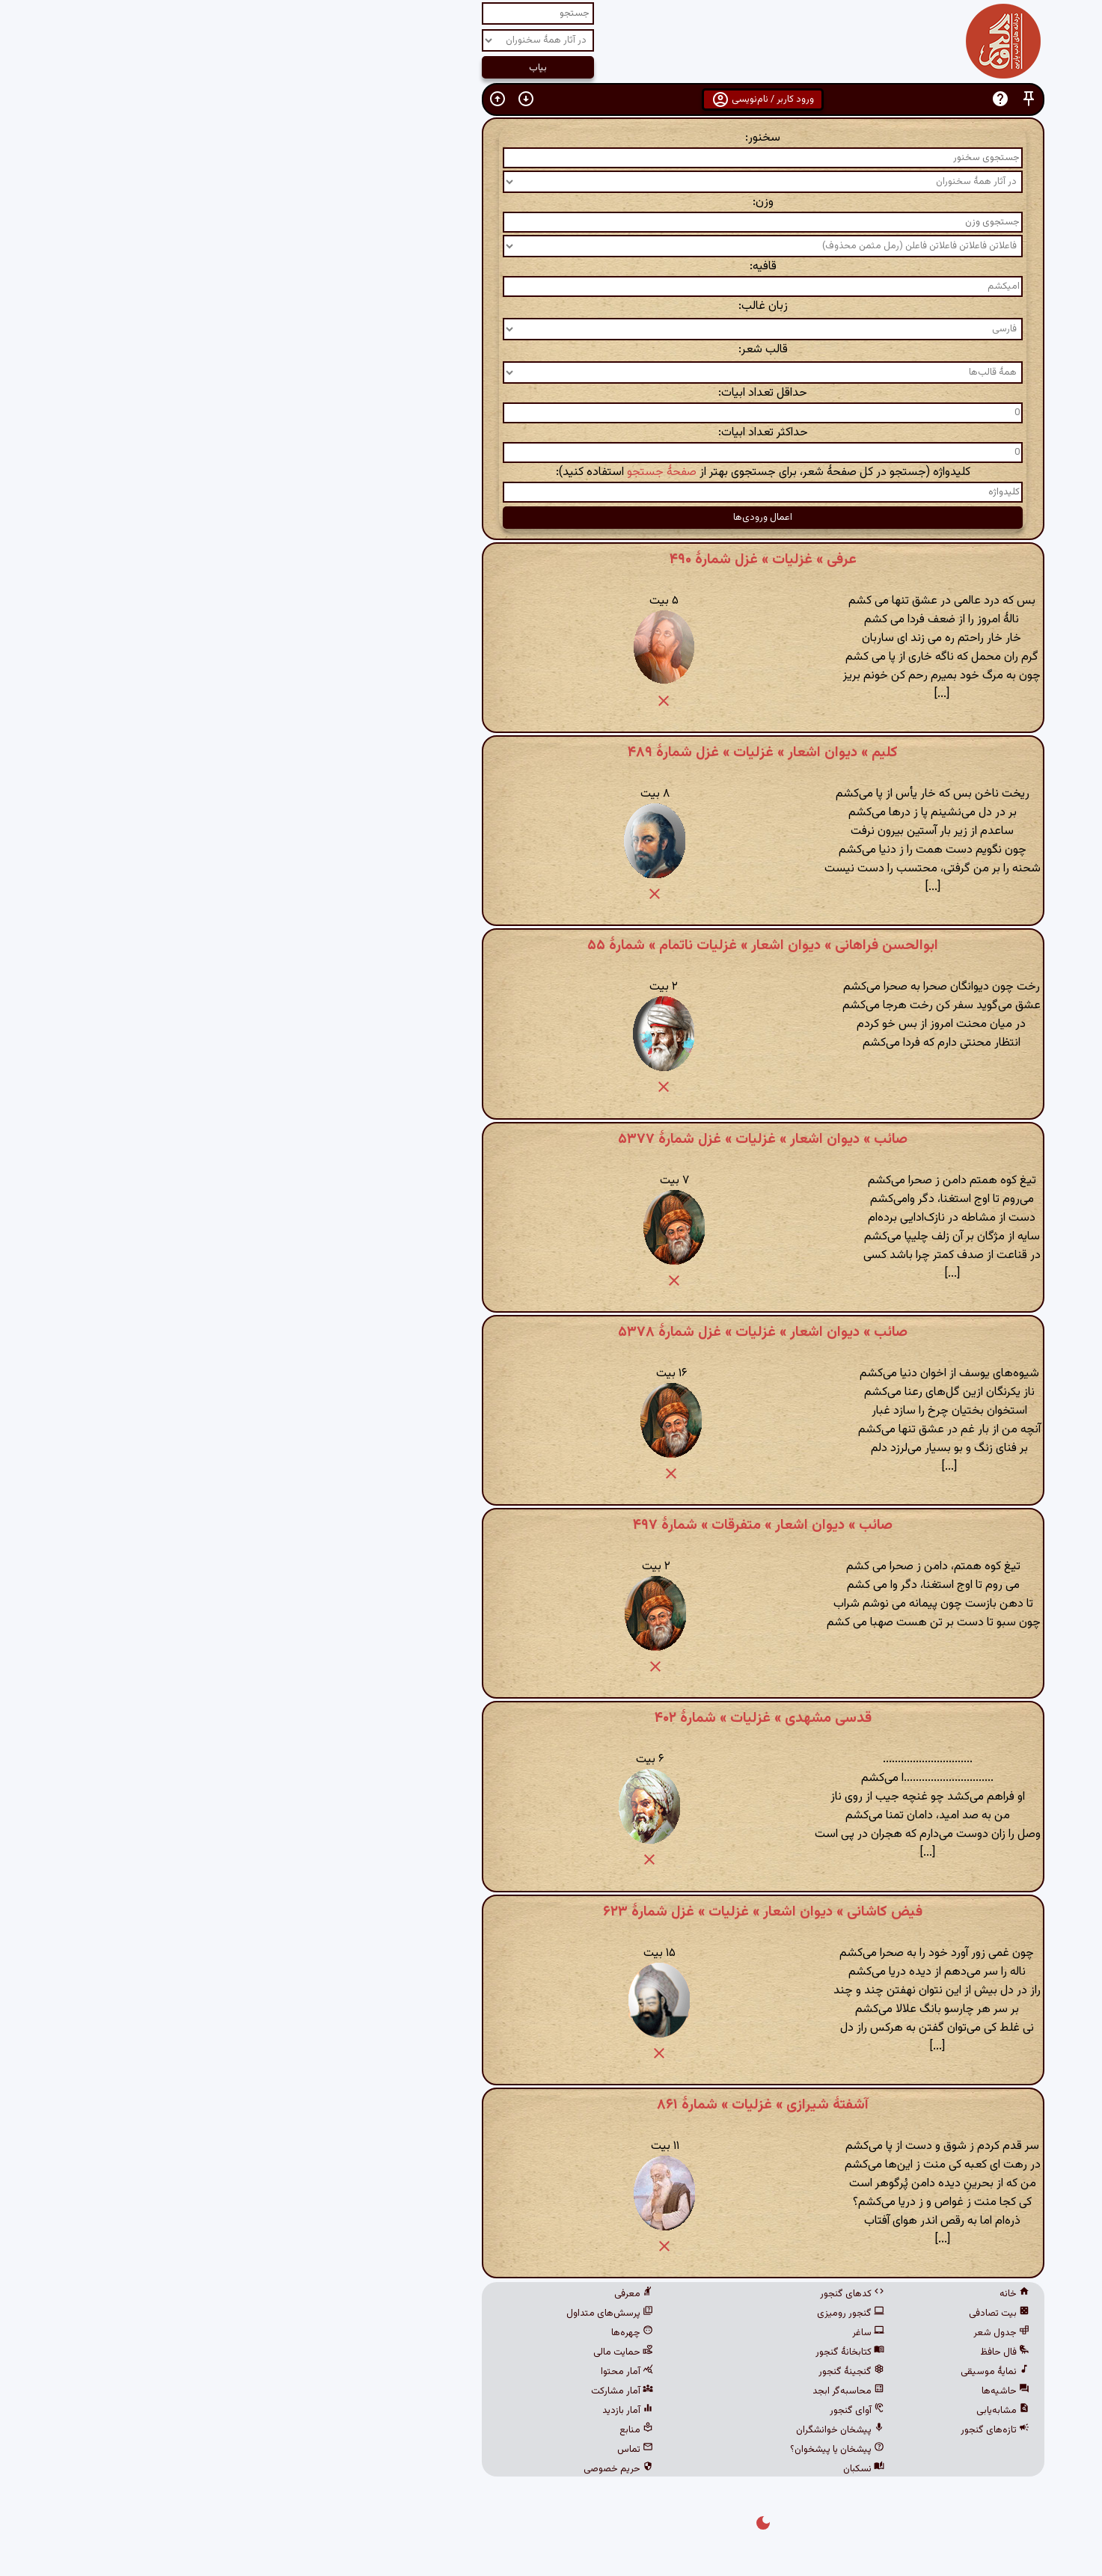 This screenshot has width=1102, height=2576. Describe the element at coordinates (803, 2294) in the screenshot. I see `خانه` at that location.